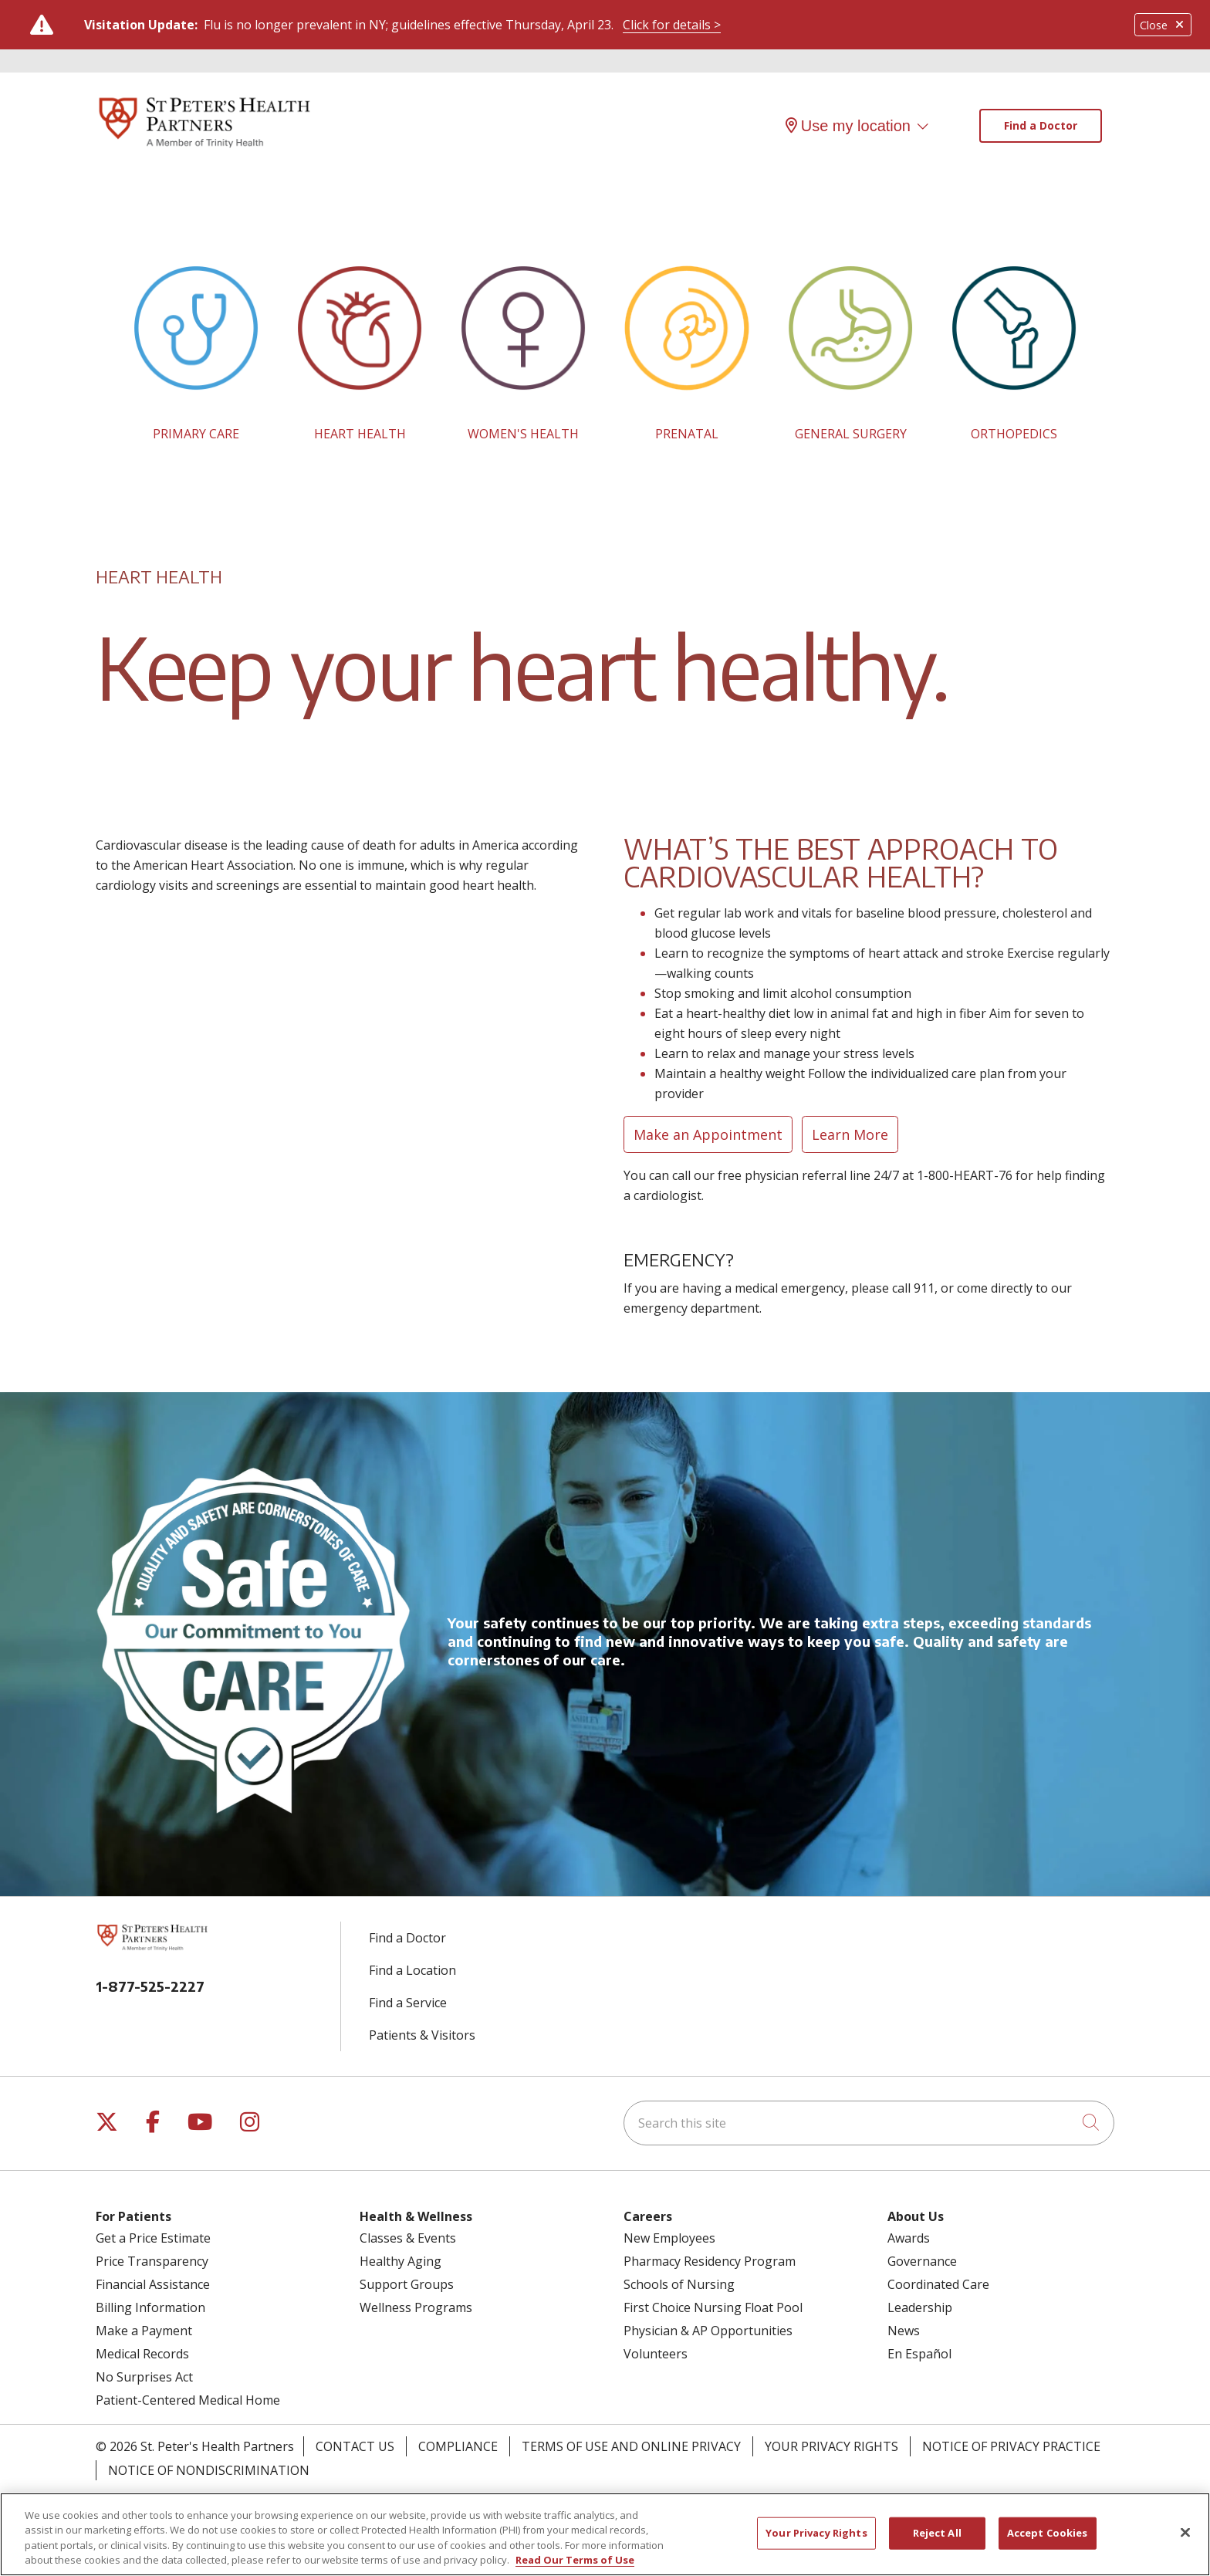 The height and width of the screenshot is (2576, 1210). Describe the element at coordinates (850, 1134) in the screenshot. I see `Learn More` at that location.